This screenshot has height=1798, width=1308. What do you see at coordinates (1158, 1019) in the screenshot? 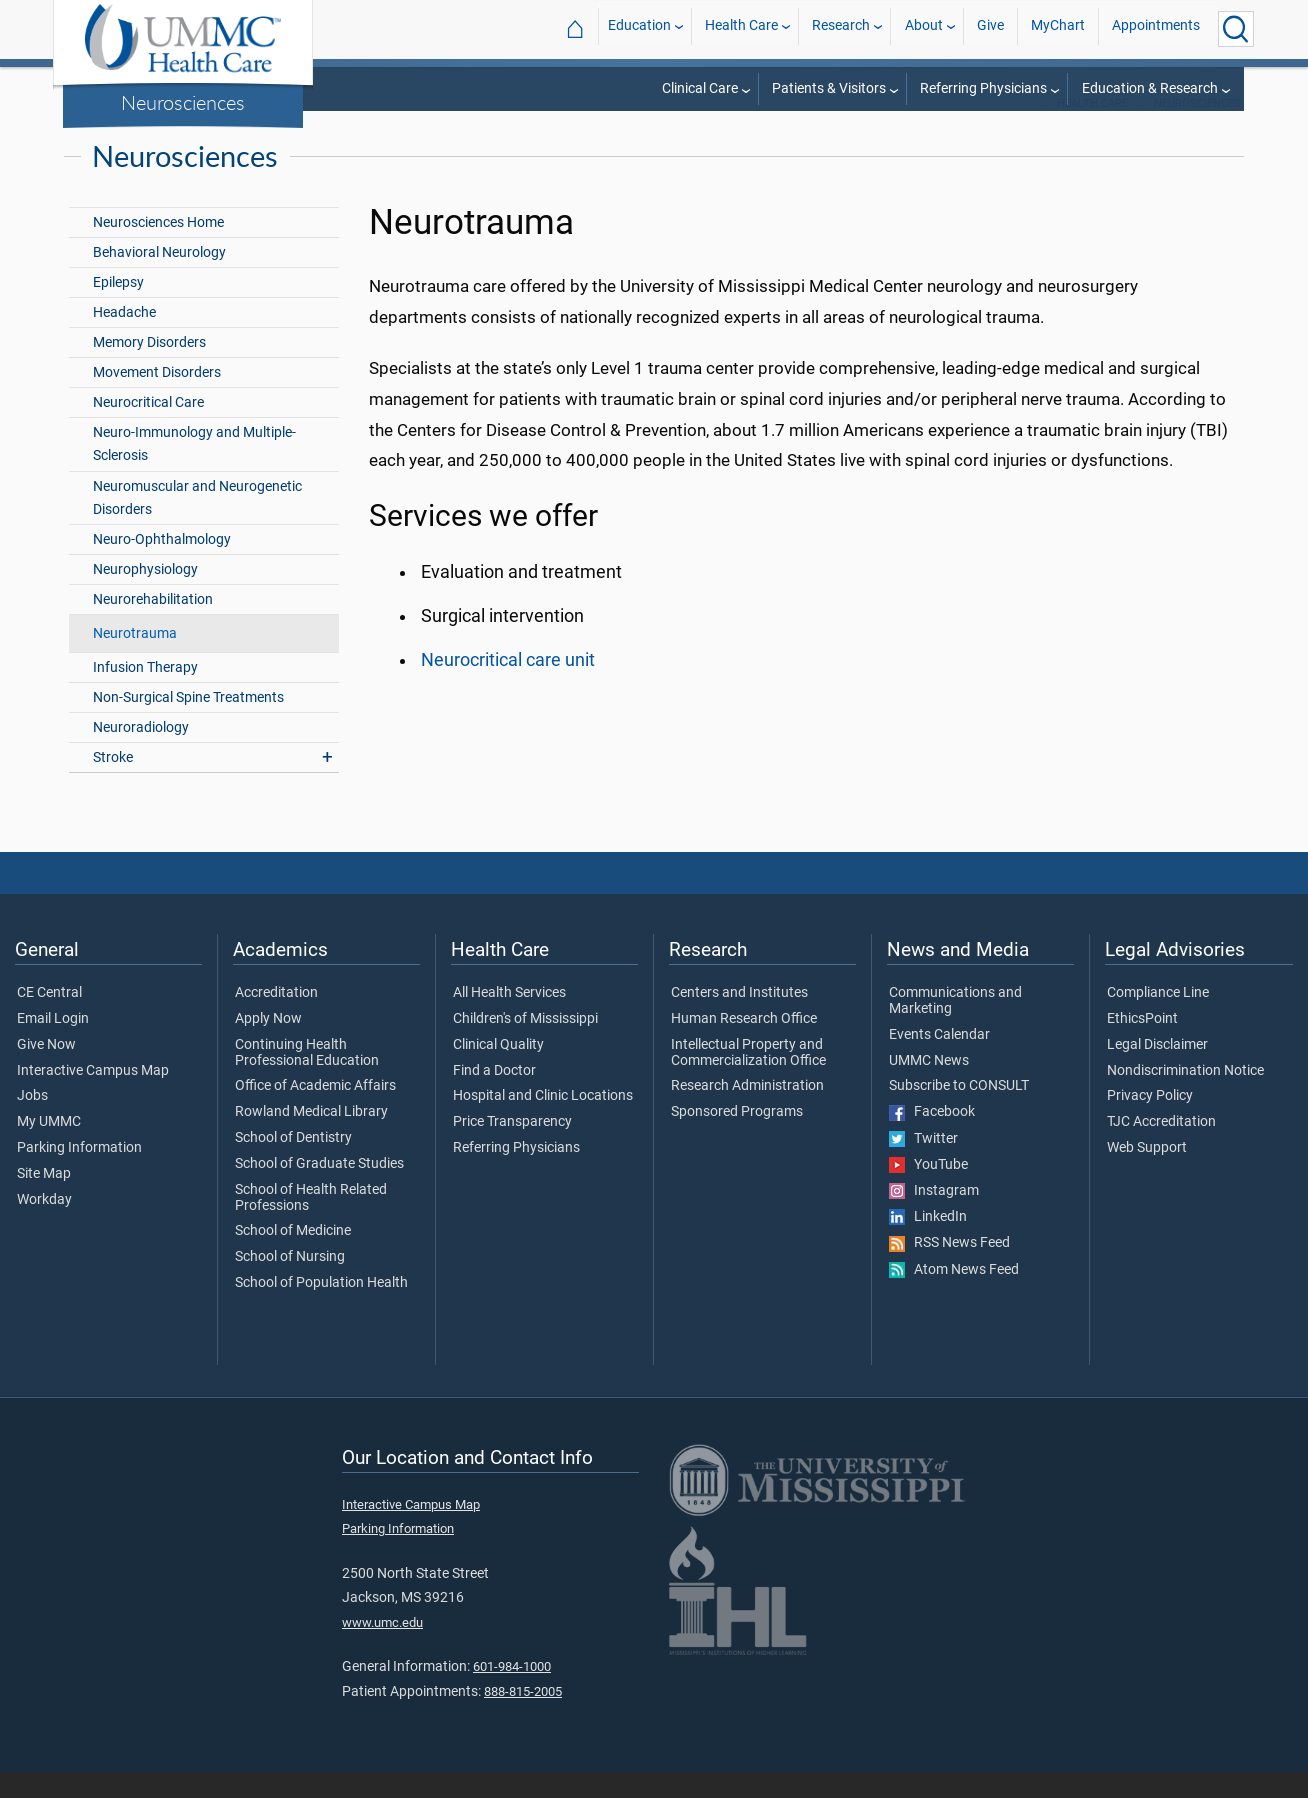
I see `Compliance Line` at bounding box center [1158, 1019].